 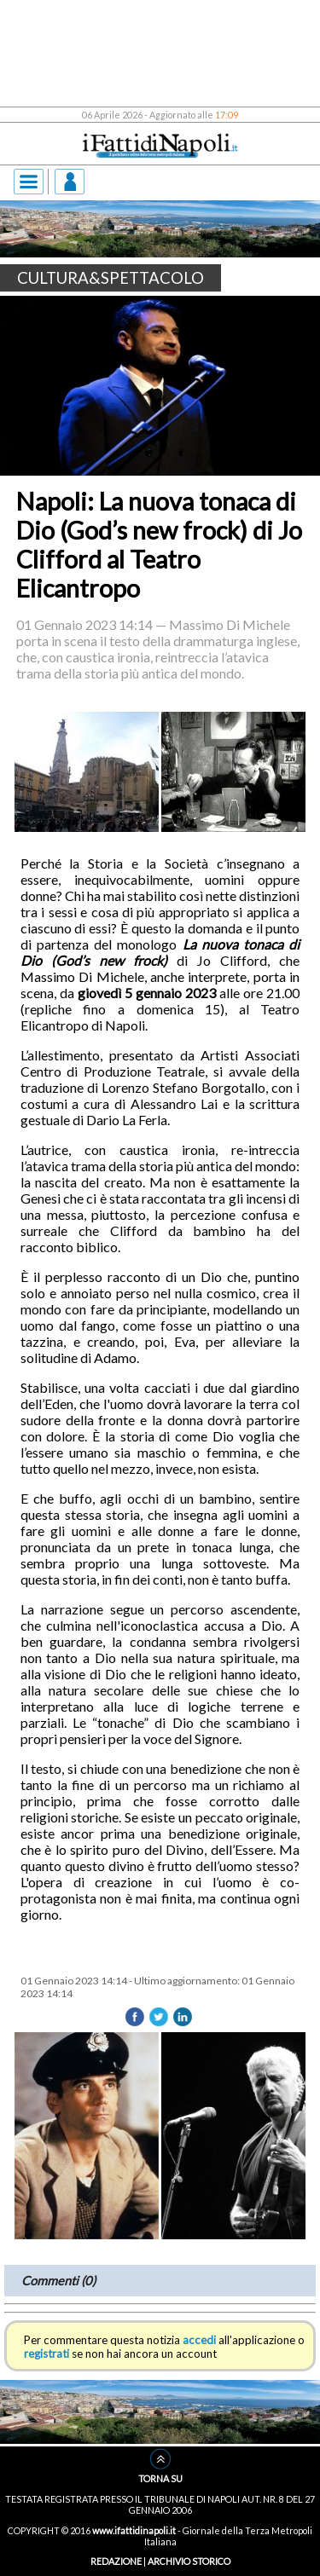 I want to click on REDAZIONE, so click(x=116, y=2561).